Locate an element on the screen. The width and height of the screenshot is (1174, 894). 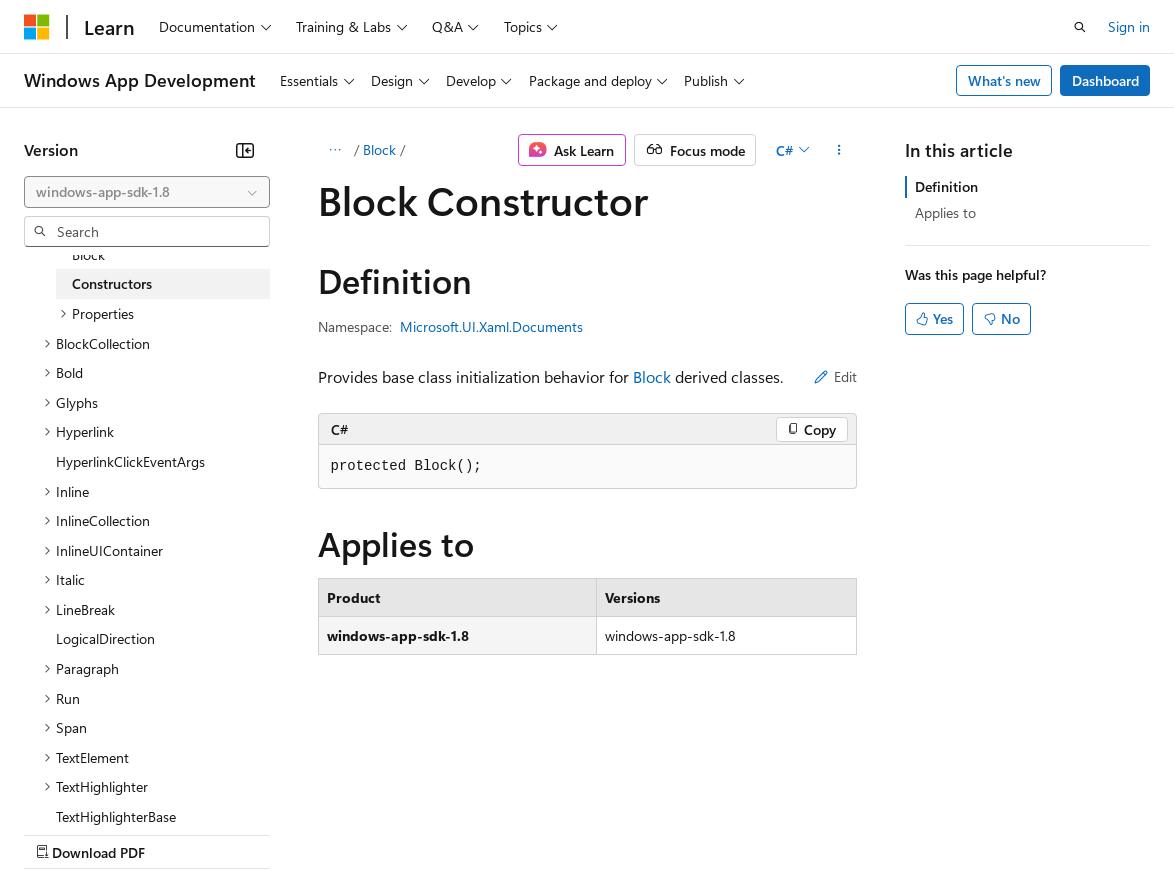
Trademarks is located at coordinates (829, 832).